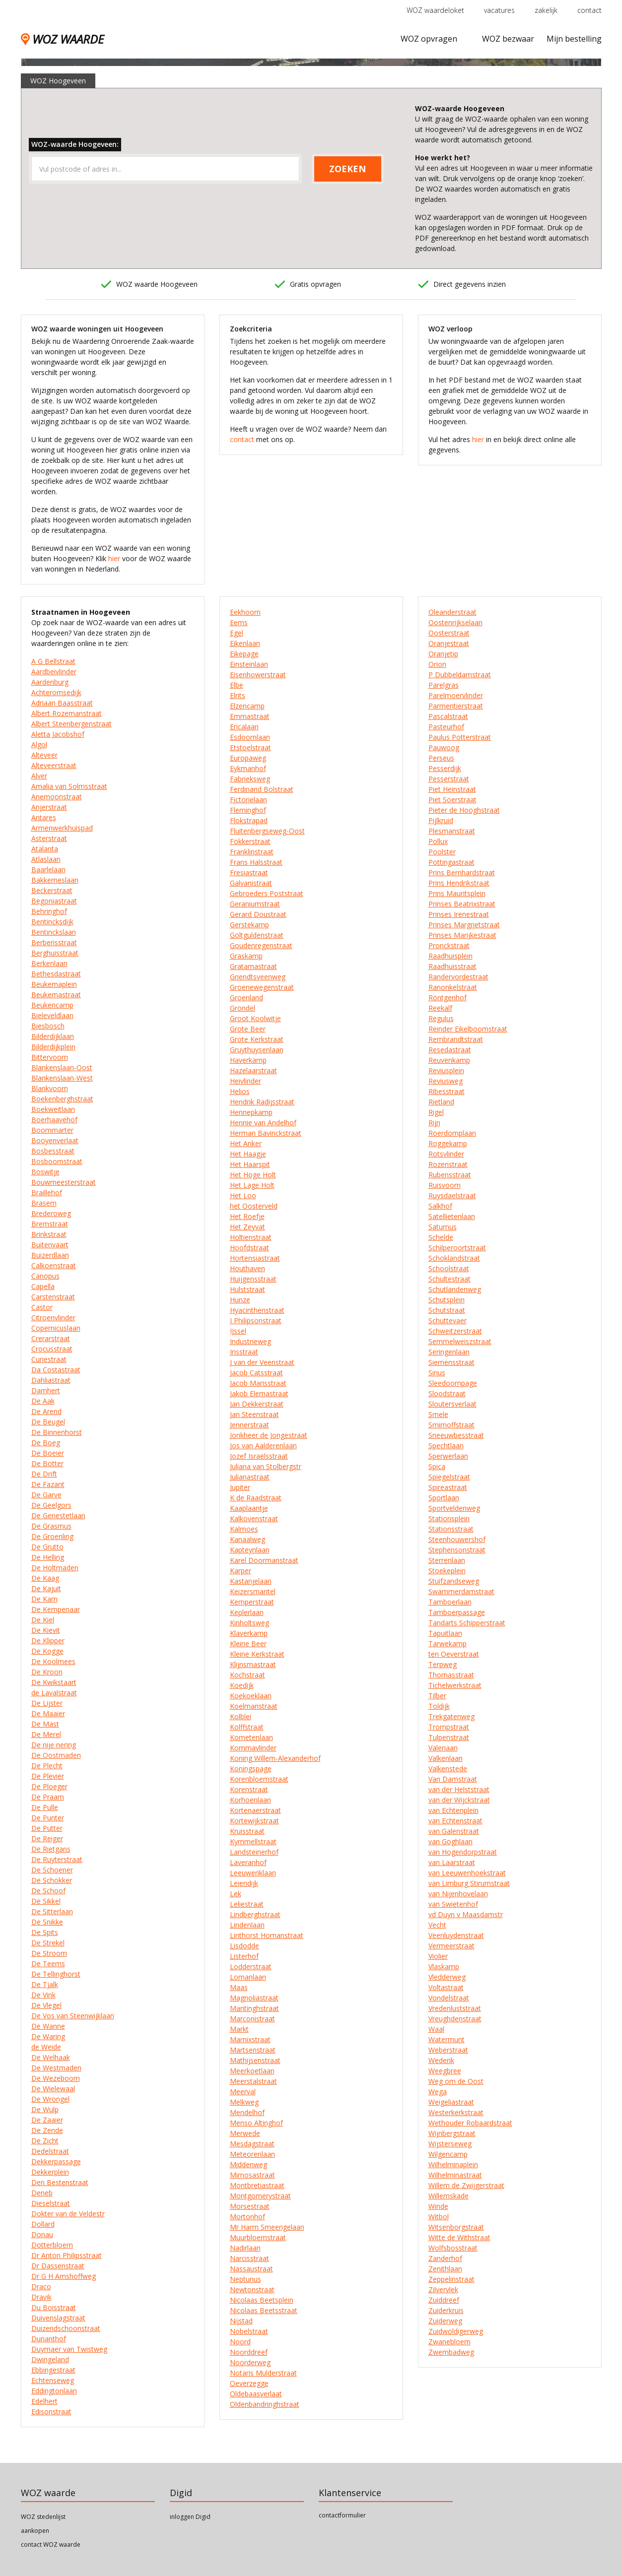 This screenshot has height=2576, width=622. Describe the element at coordinates (259, 1779) in the screenshot. I see `Korenbloemstraat` at that location.